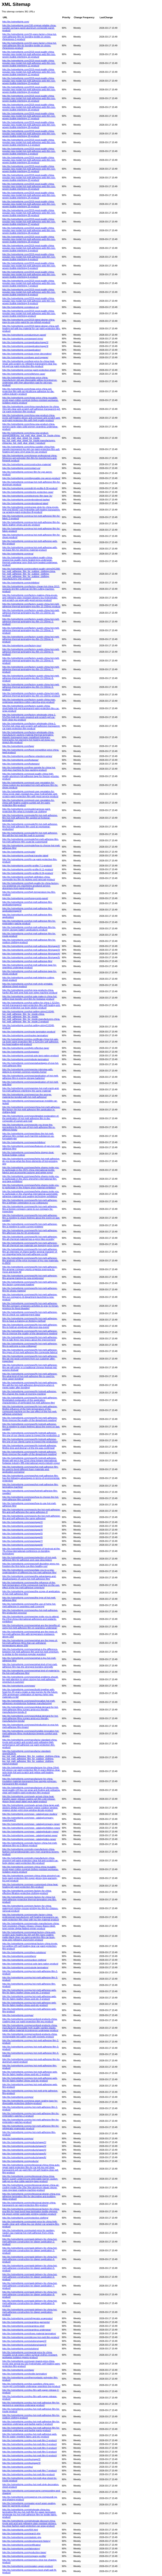 The width and height of the screenshot is (162, 2576). Describe the element at coordinates (25, 1048) in the screenshot. I see `http://bn.hotmeltstyle.com/light-reflective-tape/` at that location.